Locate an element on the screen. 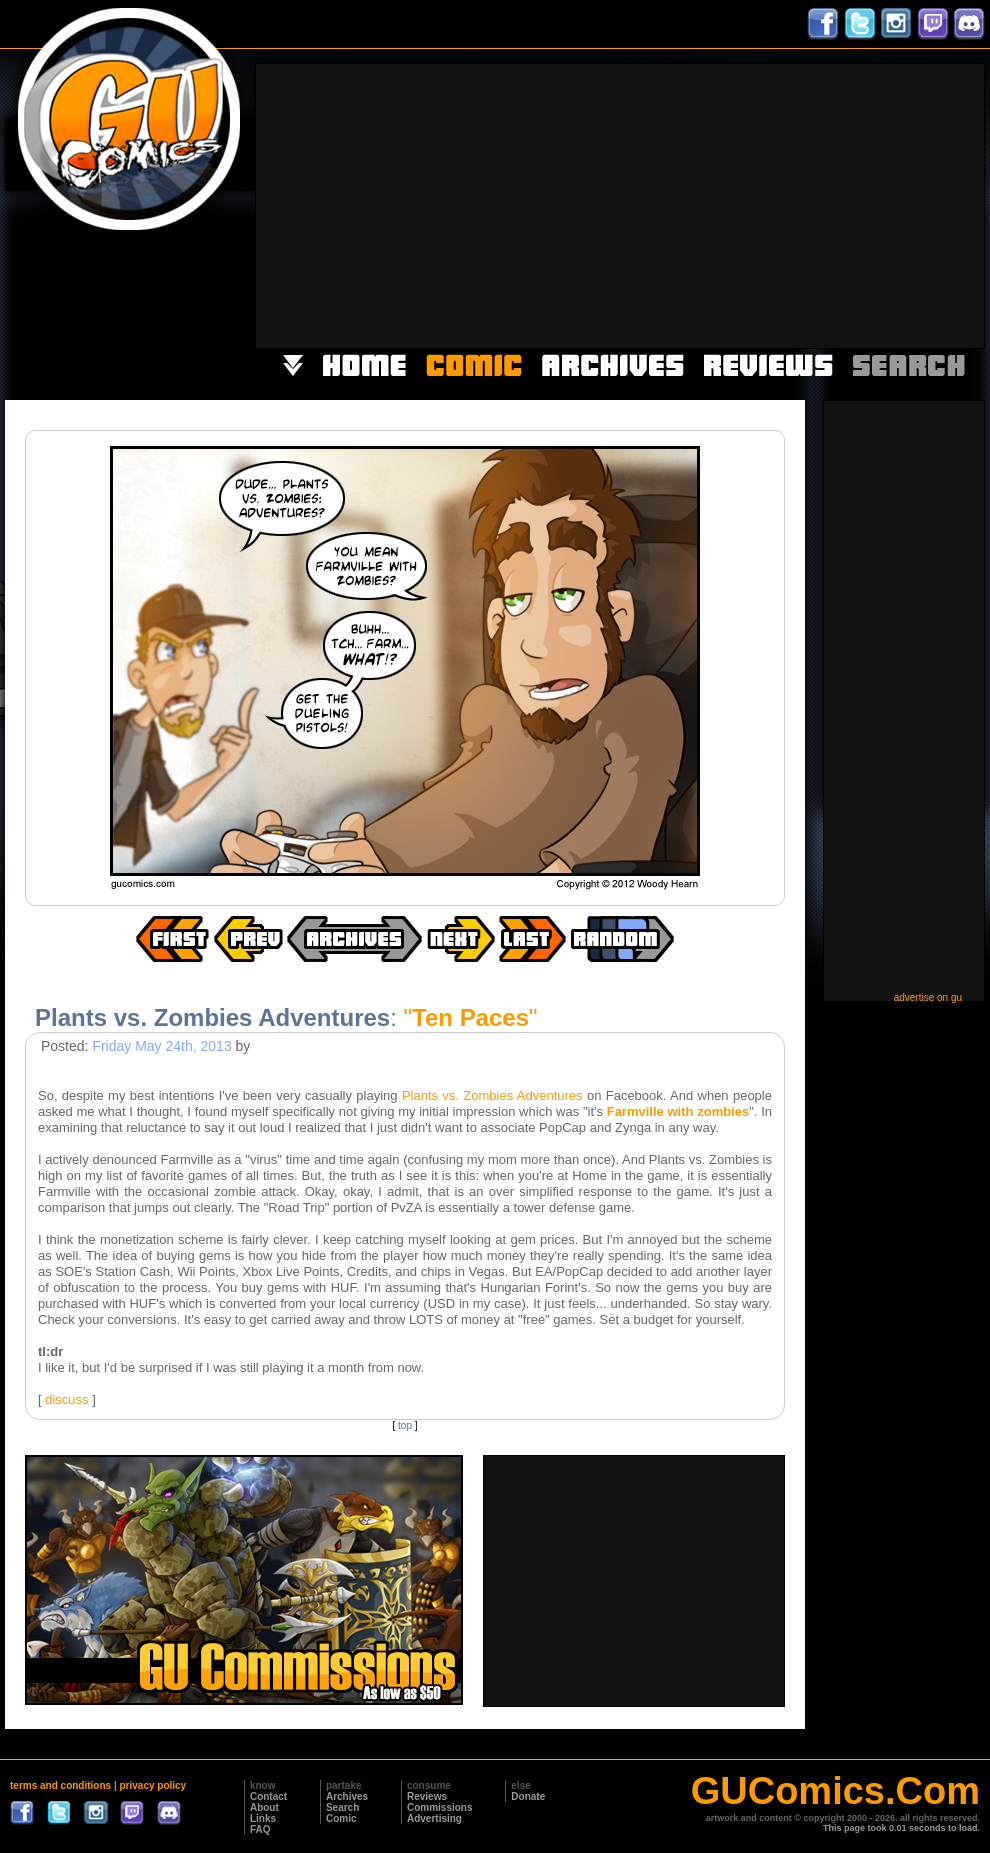 This screenshot has height=1853, width=990. top is located at coordinates (405, 1425).